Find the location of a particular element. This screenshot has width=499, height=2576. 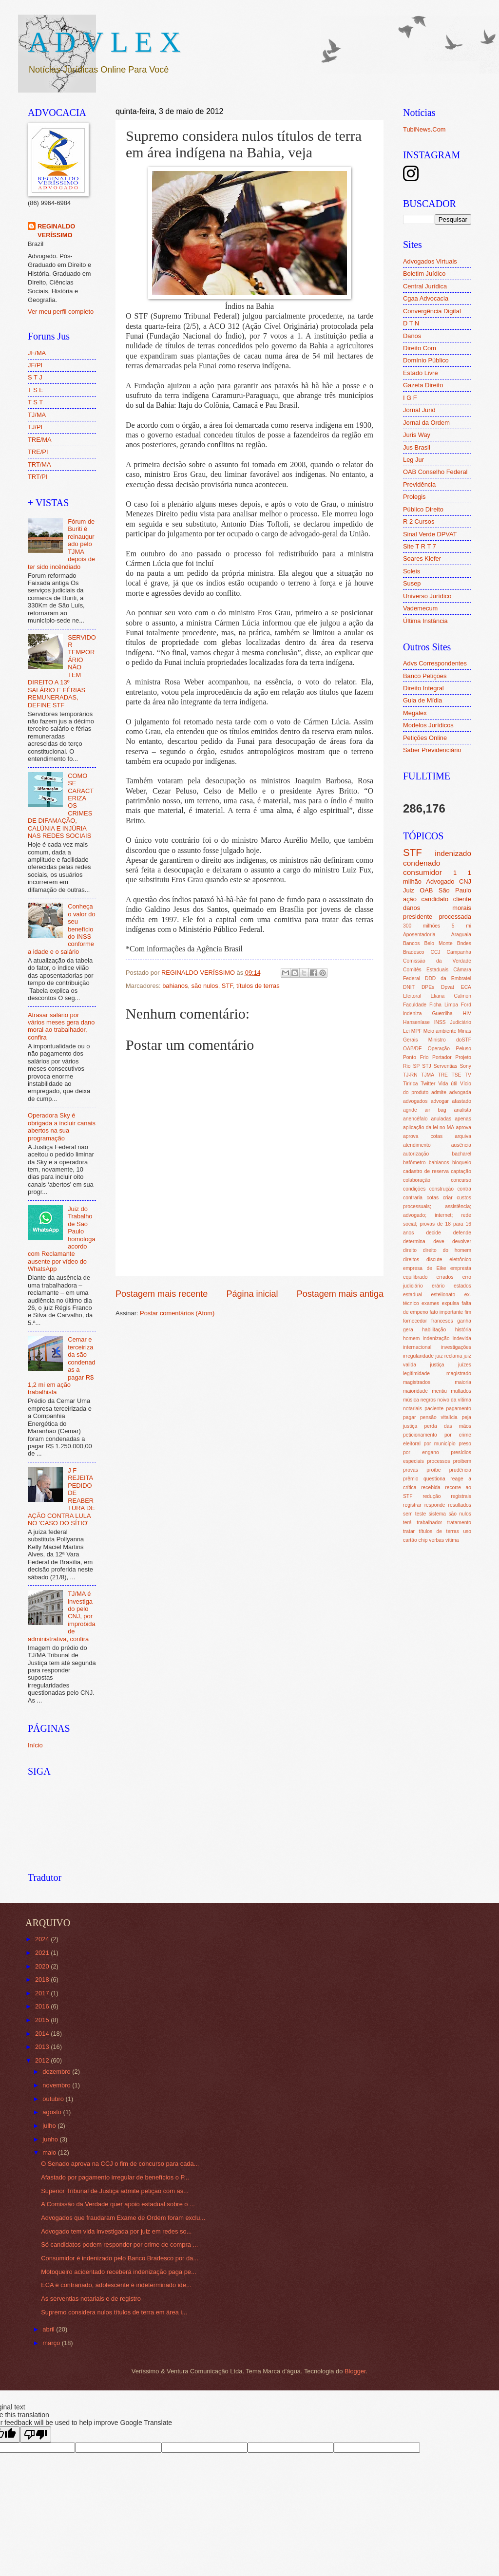

Central Jurídica is located at coordinates (425, 286).